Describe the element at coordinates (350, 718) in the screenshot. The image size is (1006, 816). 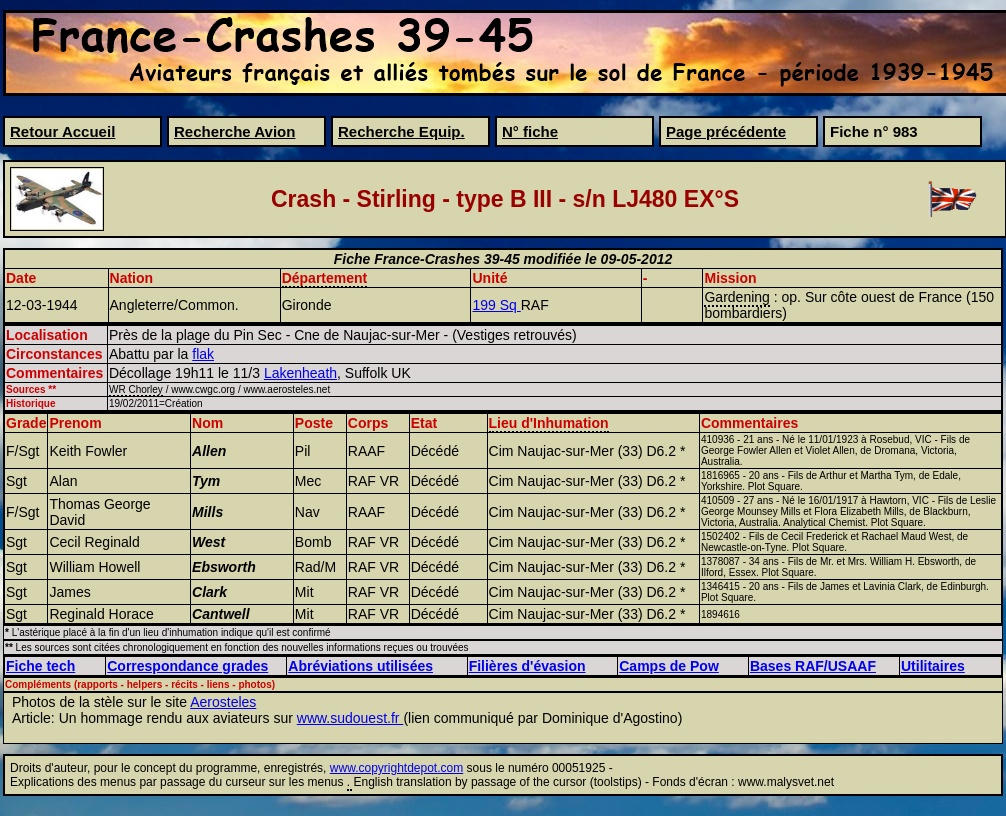
I see `www.sudouest.fr` at that location.